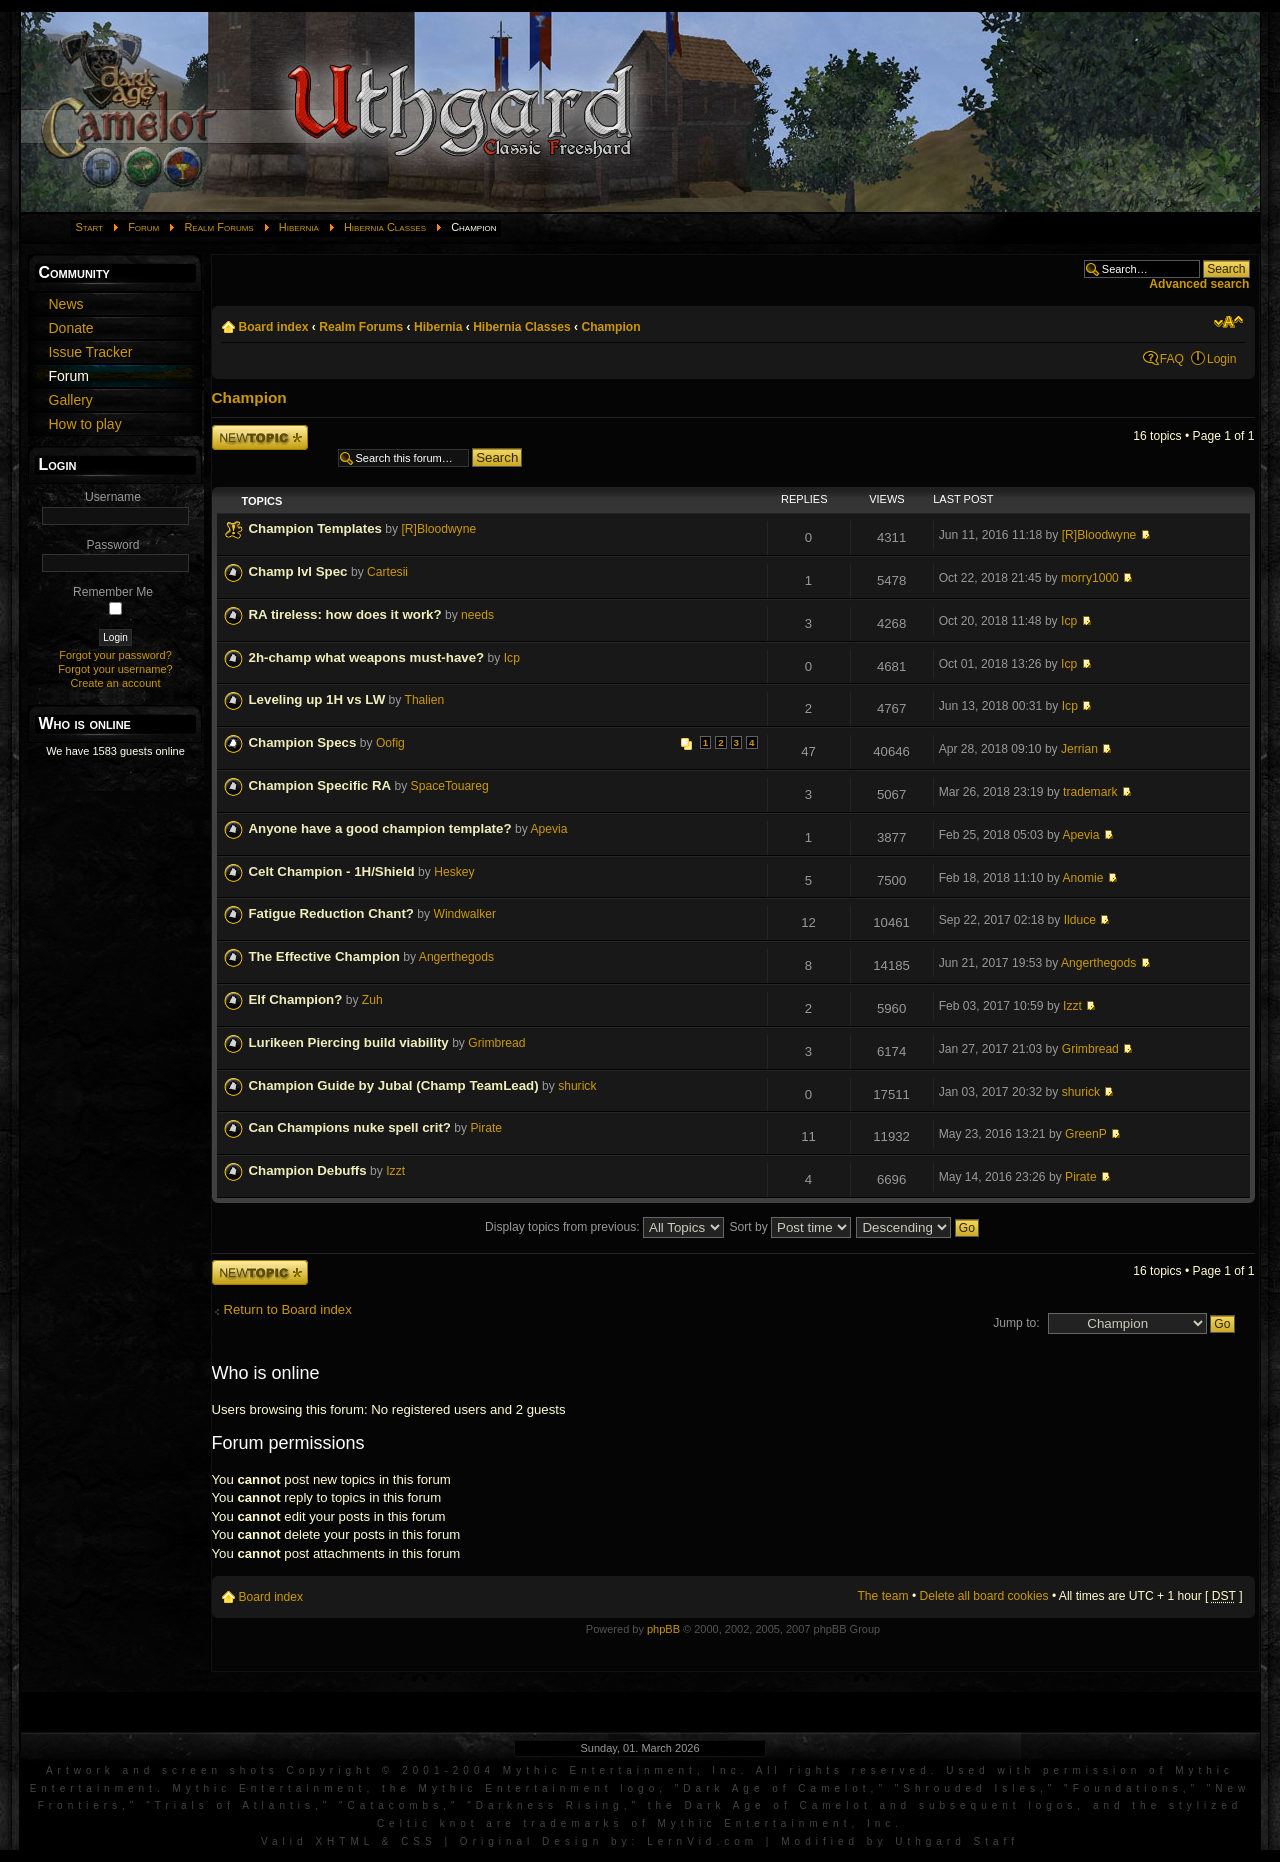 Image resolution: width=1280 pixels, height=1862 pixels. I want to click on Jerrian, so click(1079, 749).